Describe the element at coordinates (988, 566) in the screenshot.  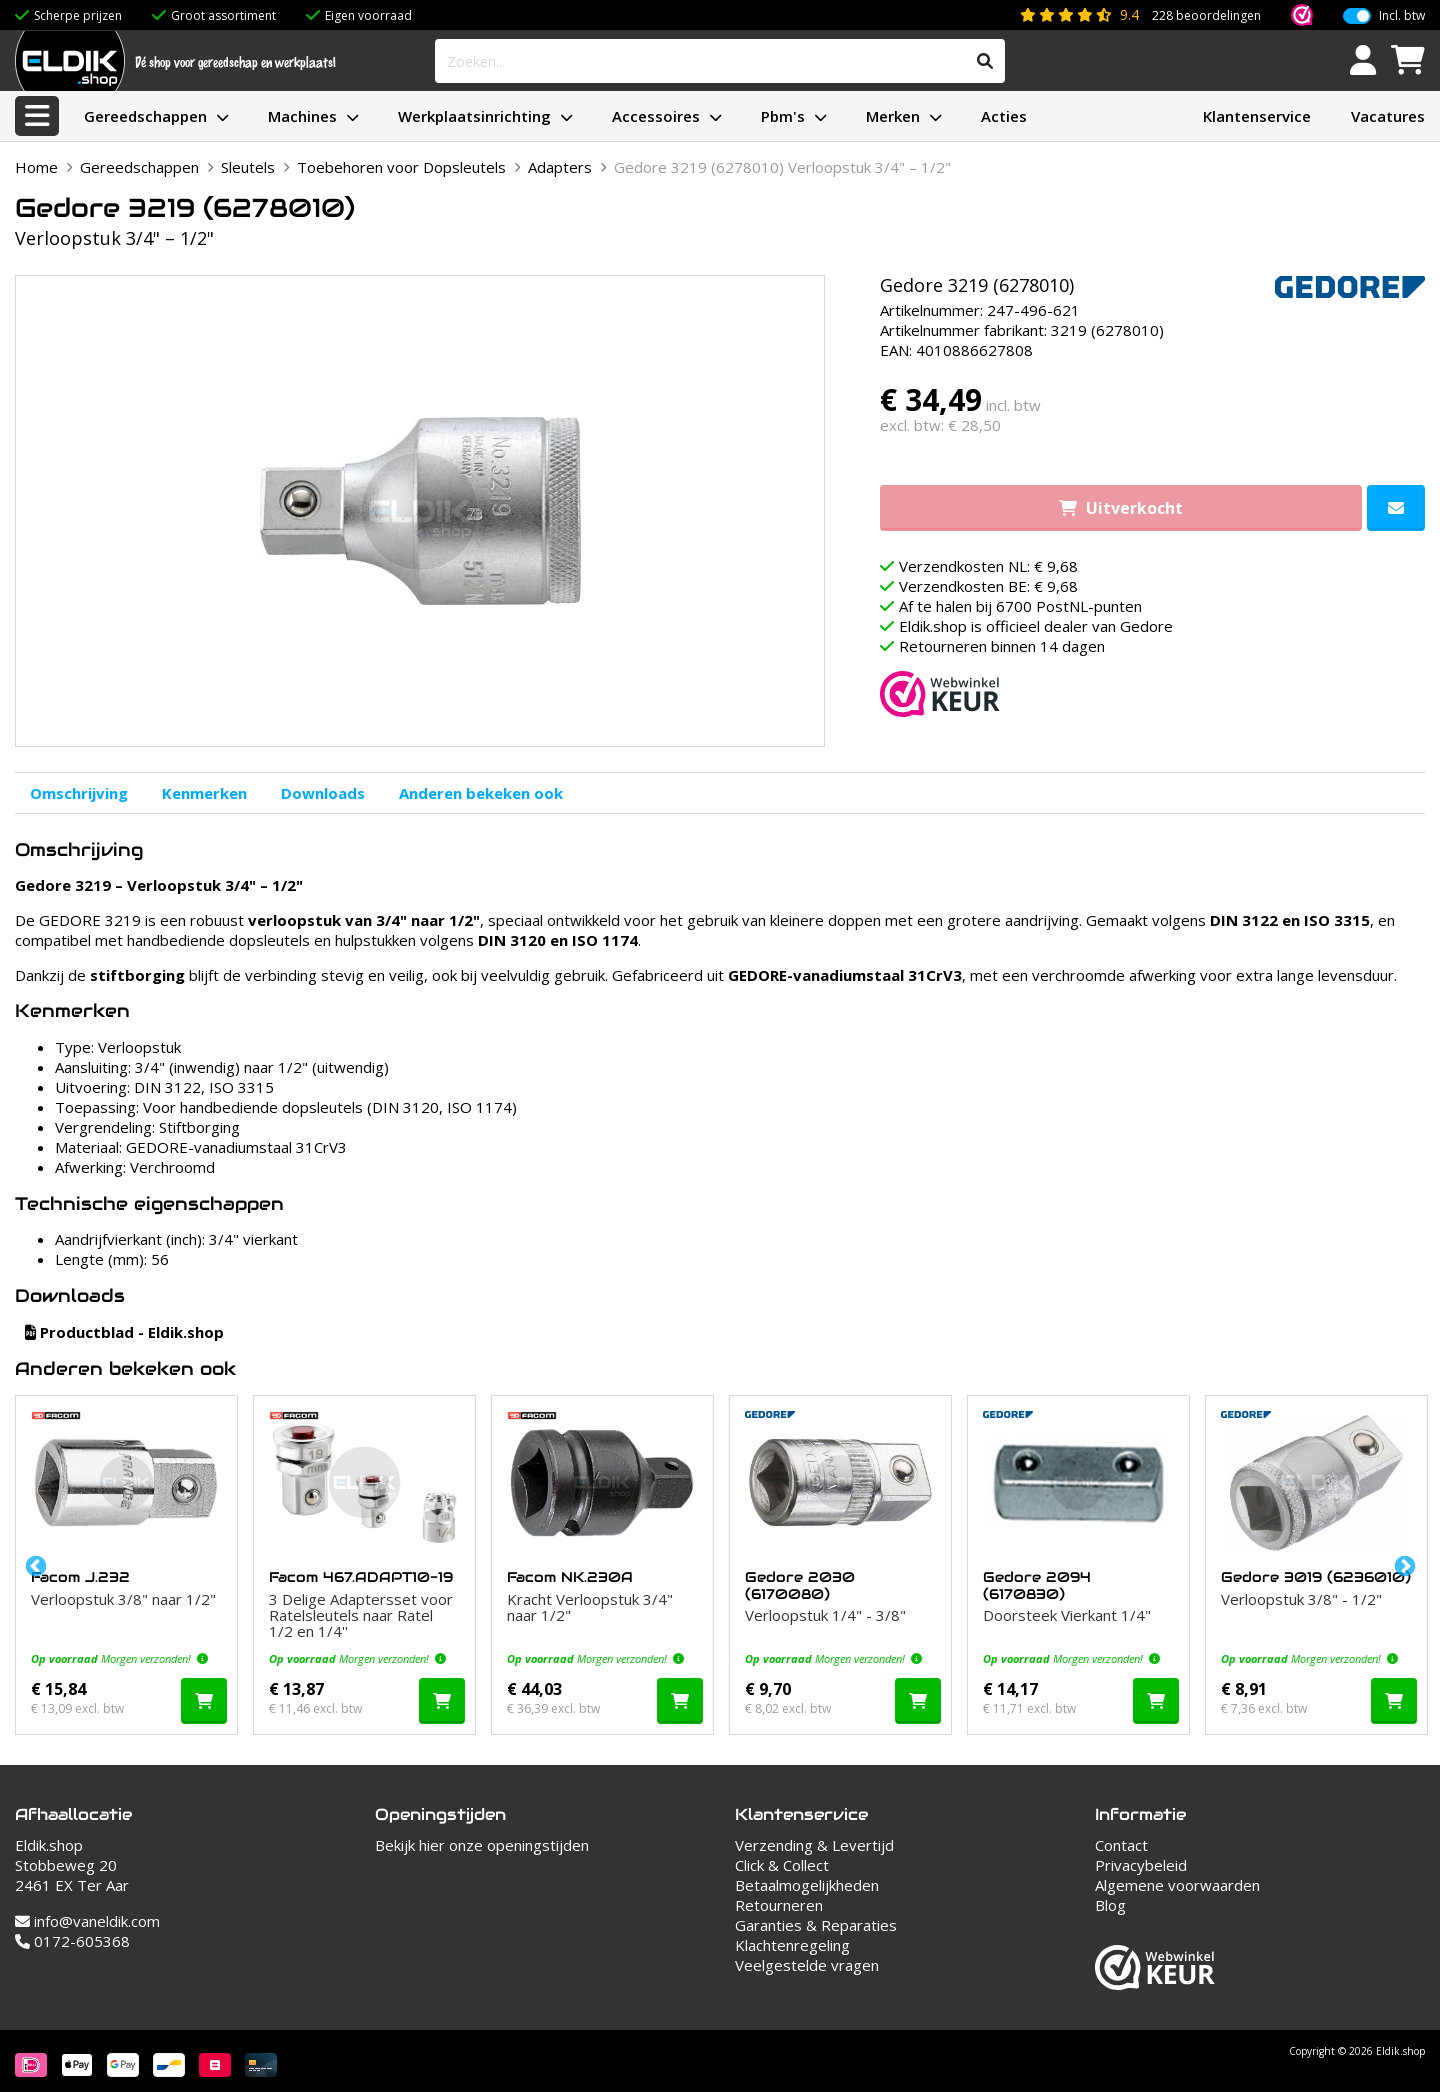
I see `Verzendkosten NL: € 9,68` at that location.